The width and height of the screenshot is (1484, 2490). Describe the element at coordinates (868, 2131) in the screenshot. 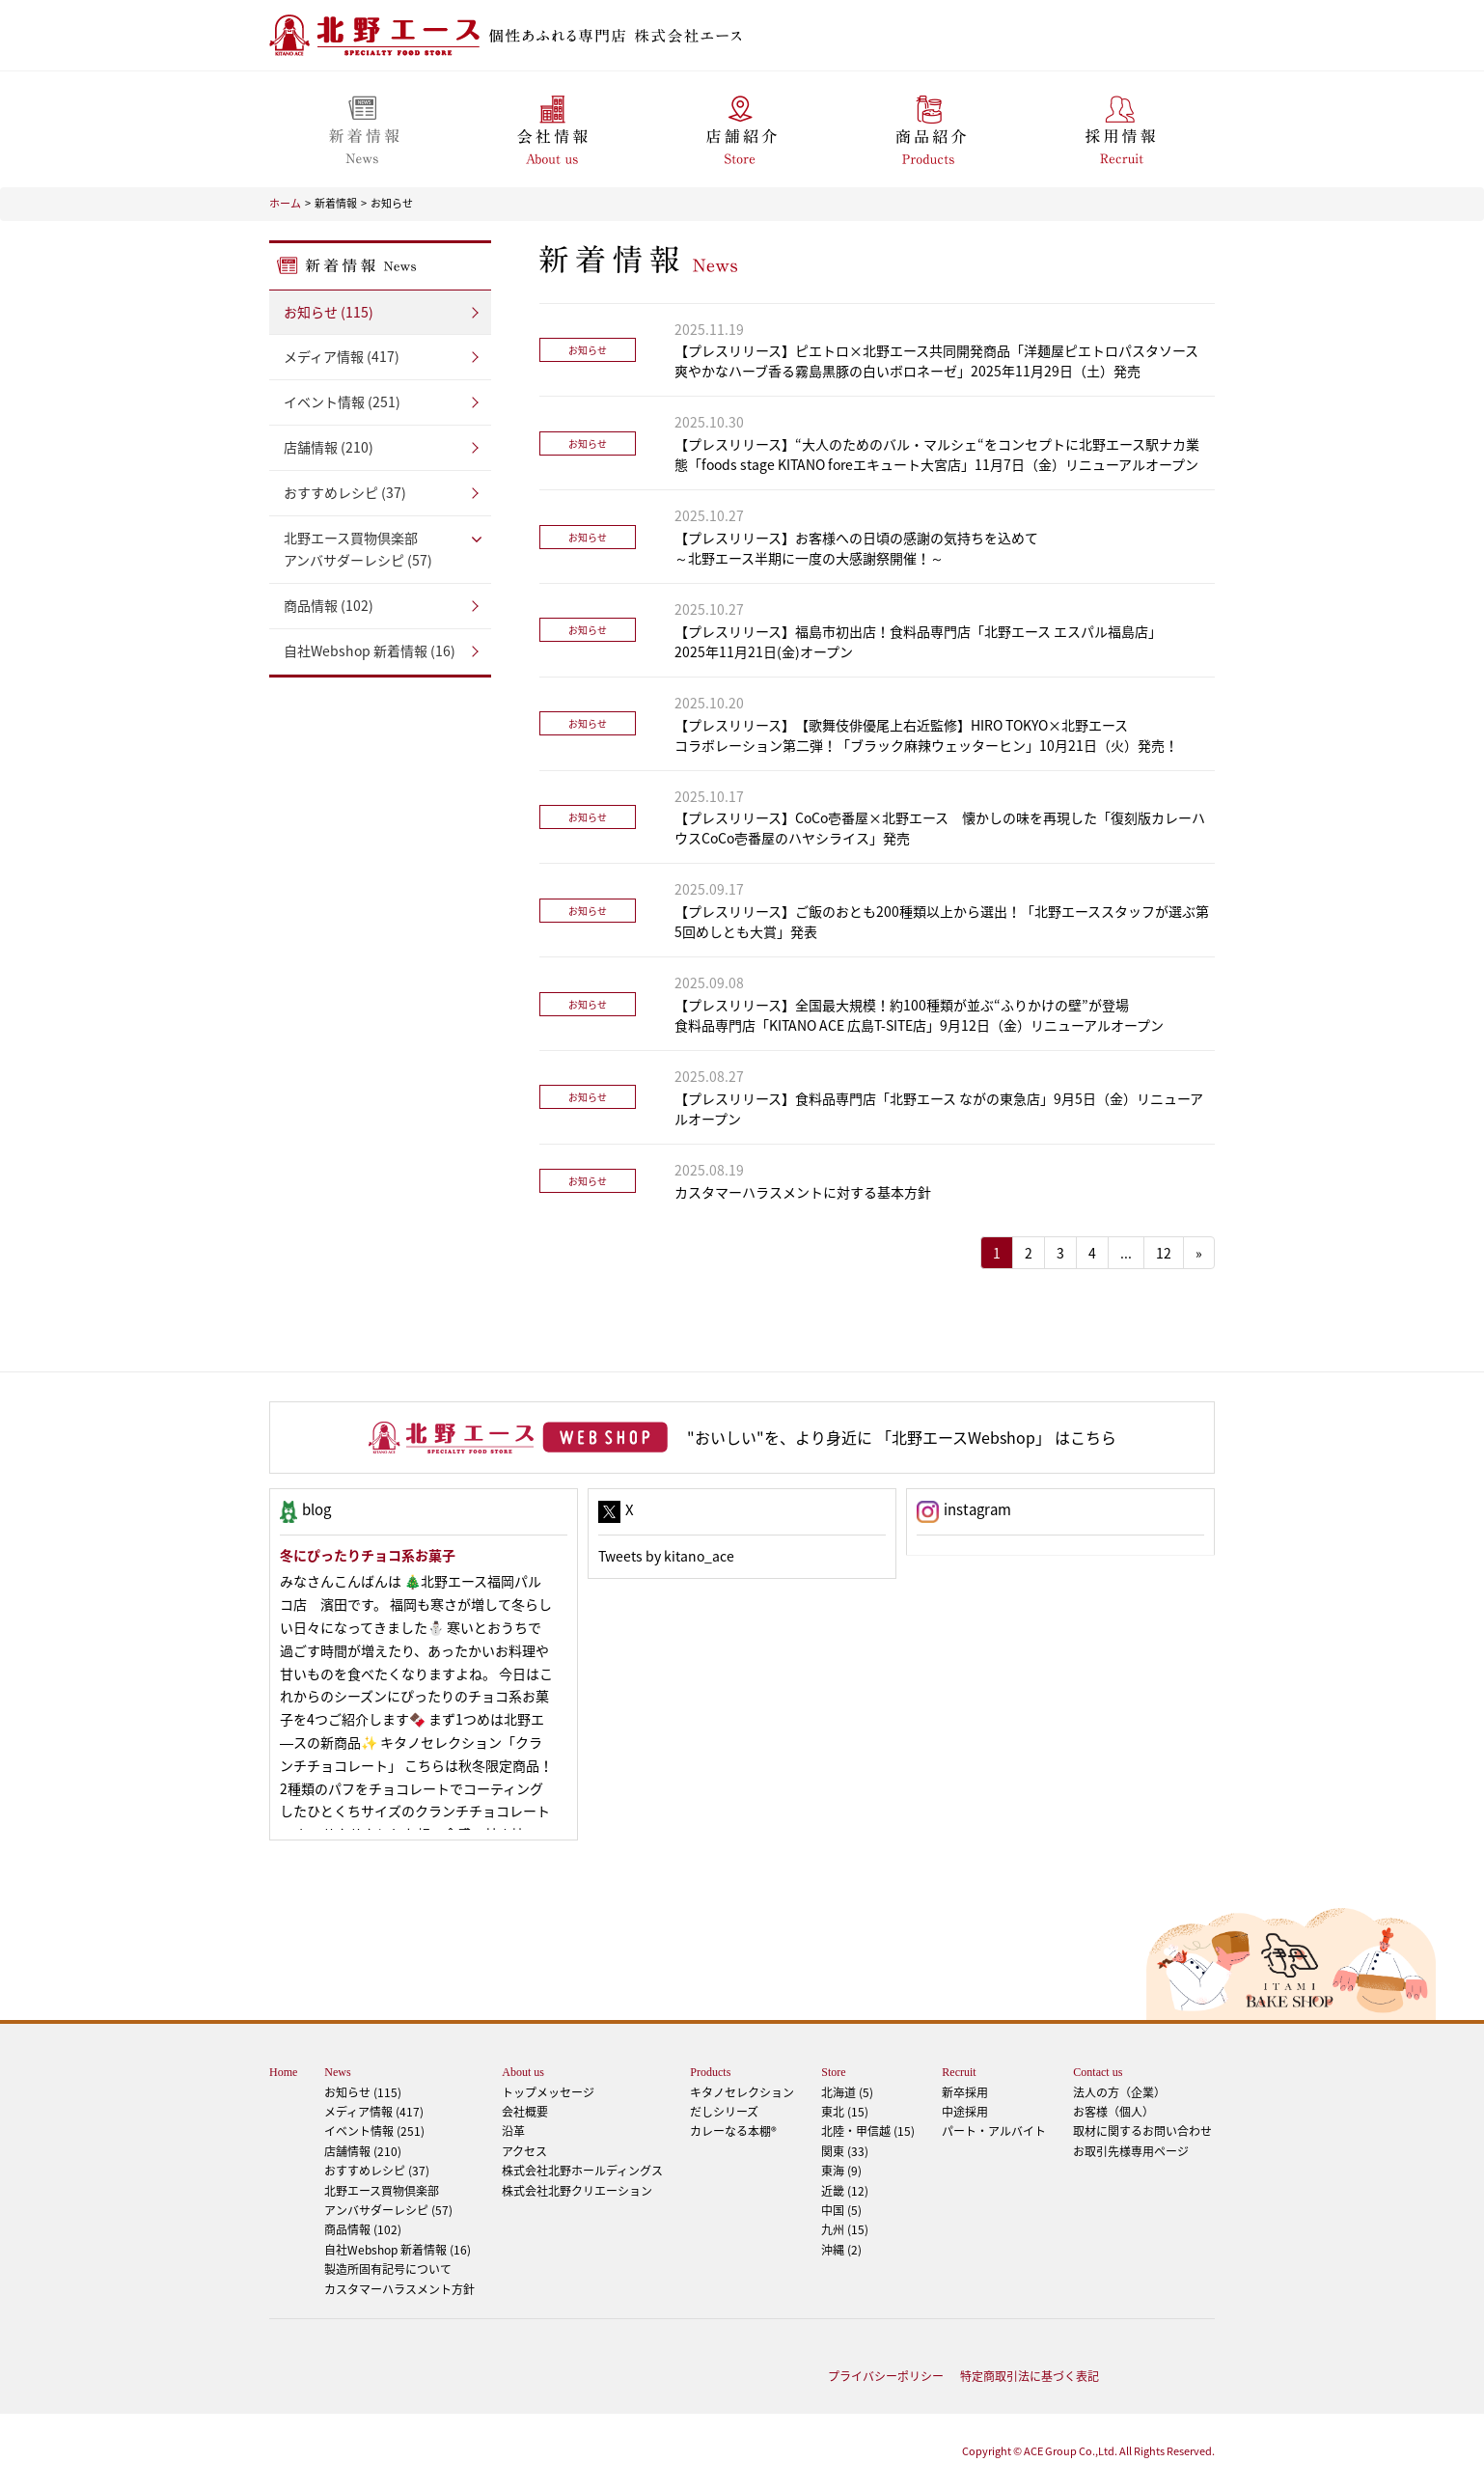

I see `北陸・甲信越 (15)` at that location.